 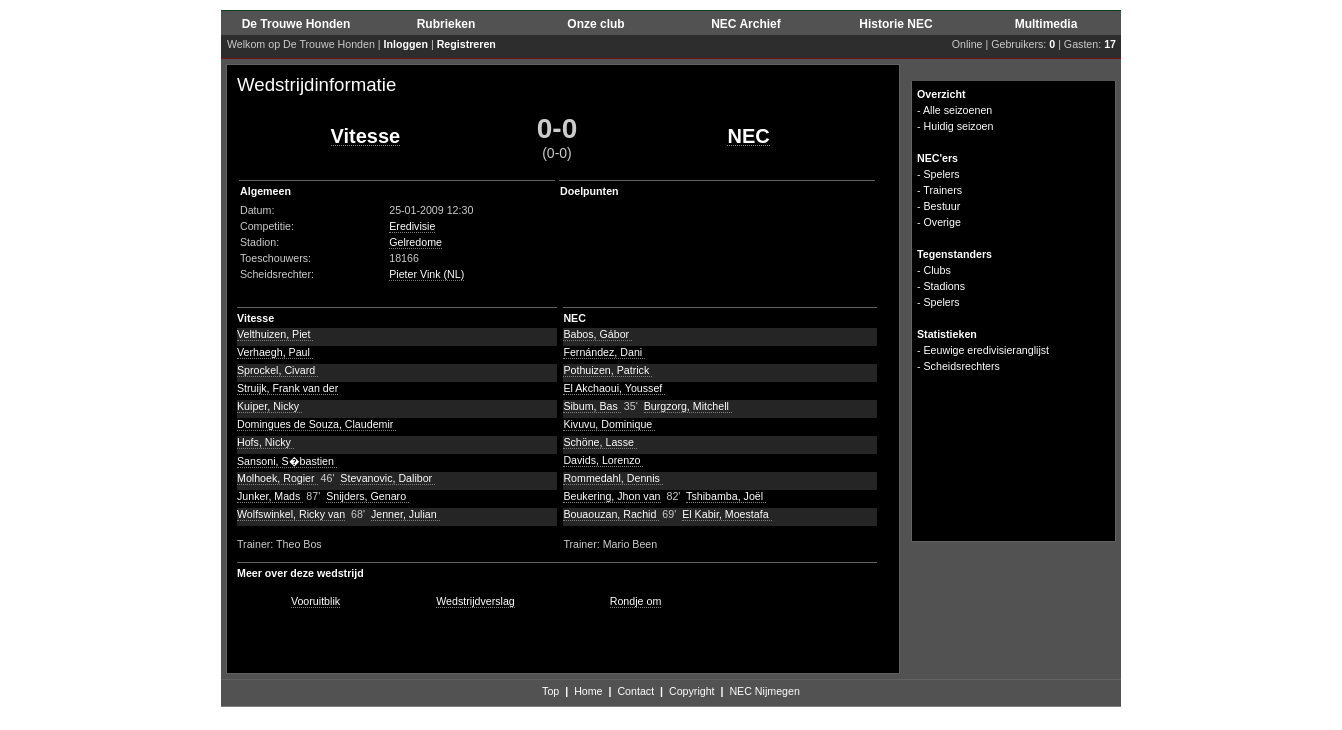 What do you see at coordinates (367, 496) in the screenshot?
I see `Snijders, Genaro` at bounding box center [367, 496].